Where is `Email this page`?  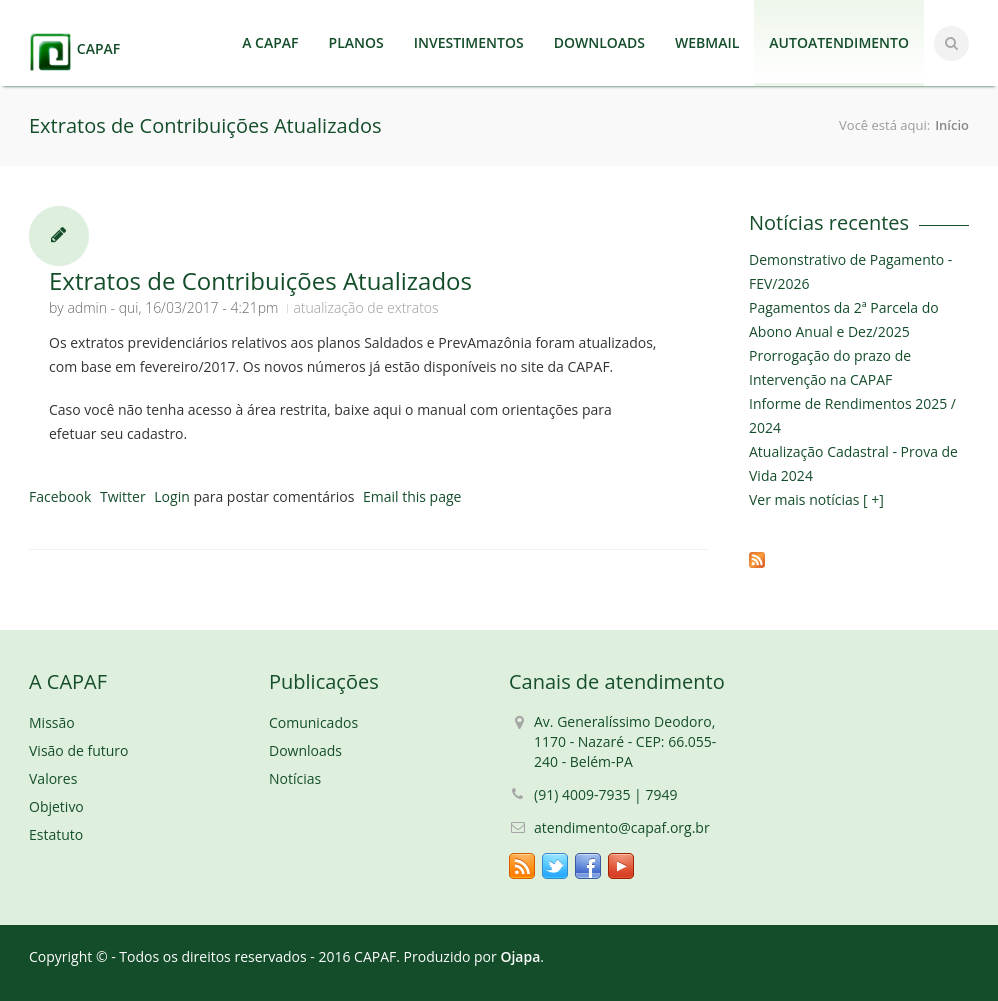 Email this page is located at coordinates (412, 496).